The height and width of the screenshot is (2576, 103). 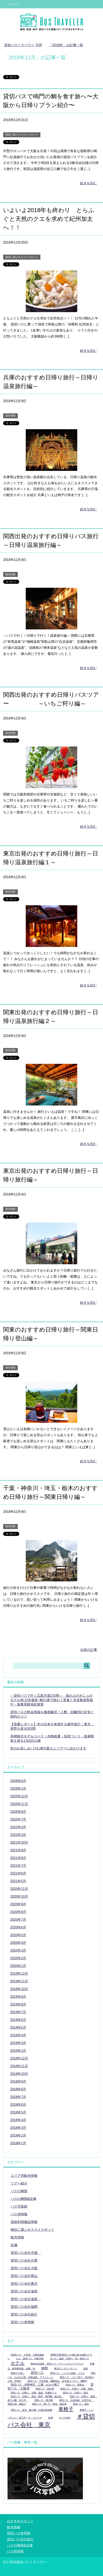 What do you see at coordinates (24, 2276) in the screenshot?
I see `貸切バス会社岡山` at bounding box center [24, 2276].